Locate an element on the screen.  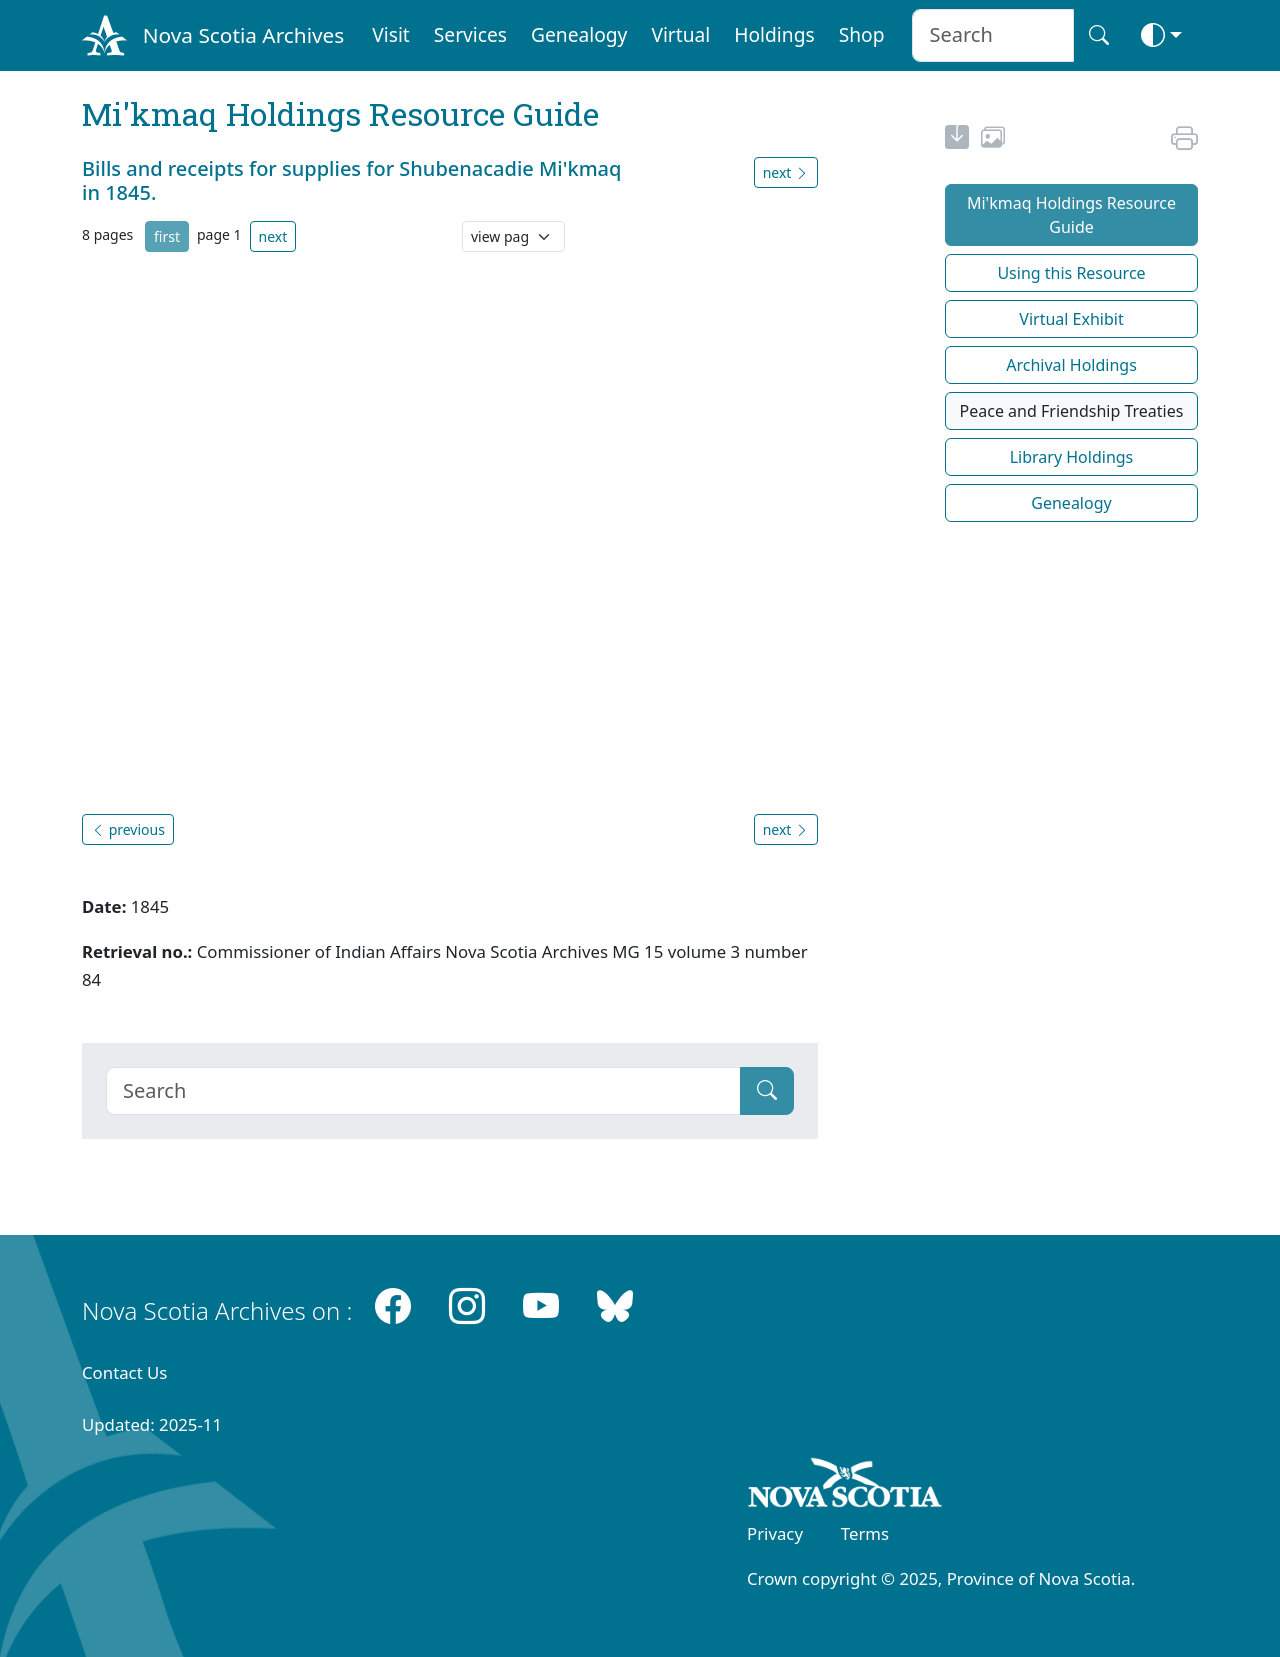
Privacy is located at coordinates (775, 1533).